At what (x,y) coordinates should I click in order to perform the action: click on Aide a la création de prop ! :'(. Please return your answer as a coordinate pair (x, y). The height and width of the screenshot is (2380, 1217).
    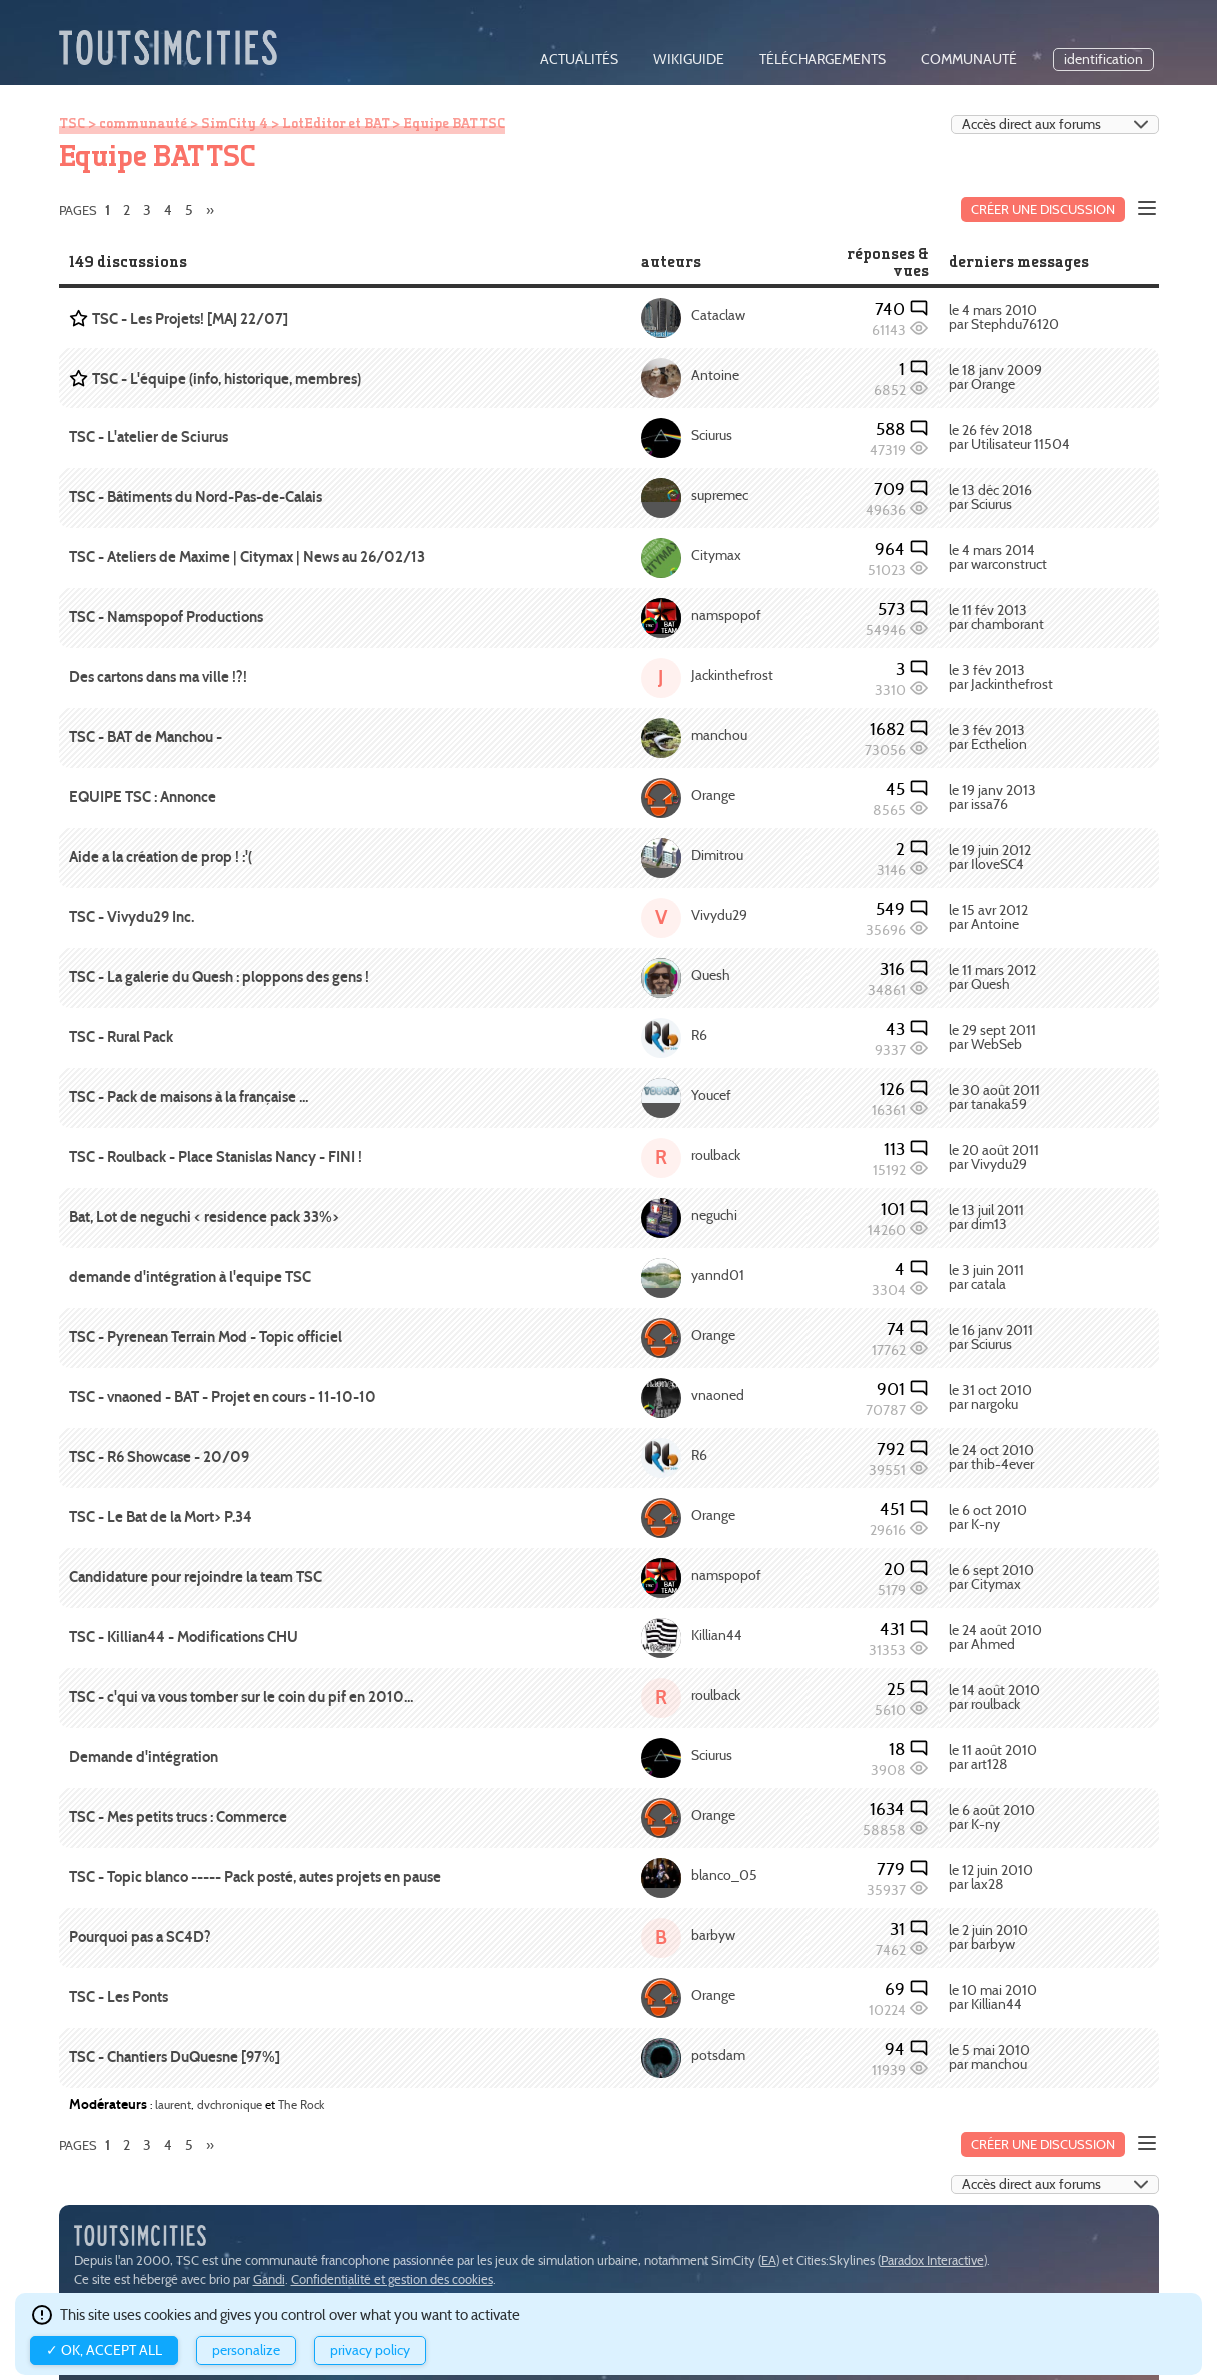
    Looking at the image, I should click on (160, 857).